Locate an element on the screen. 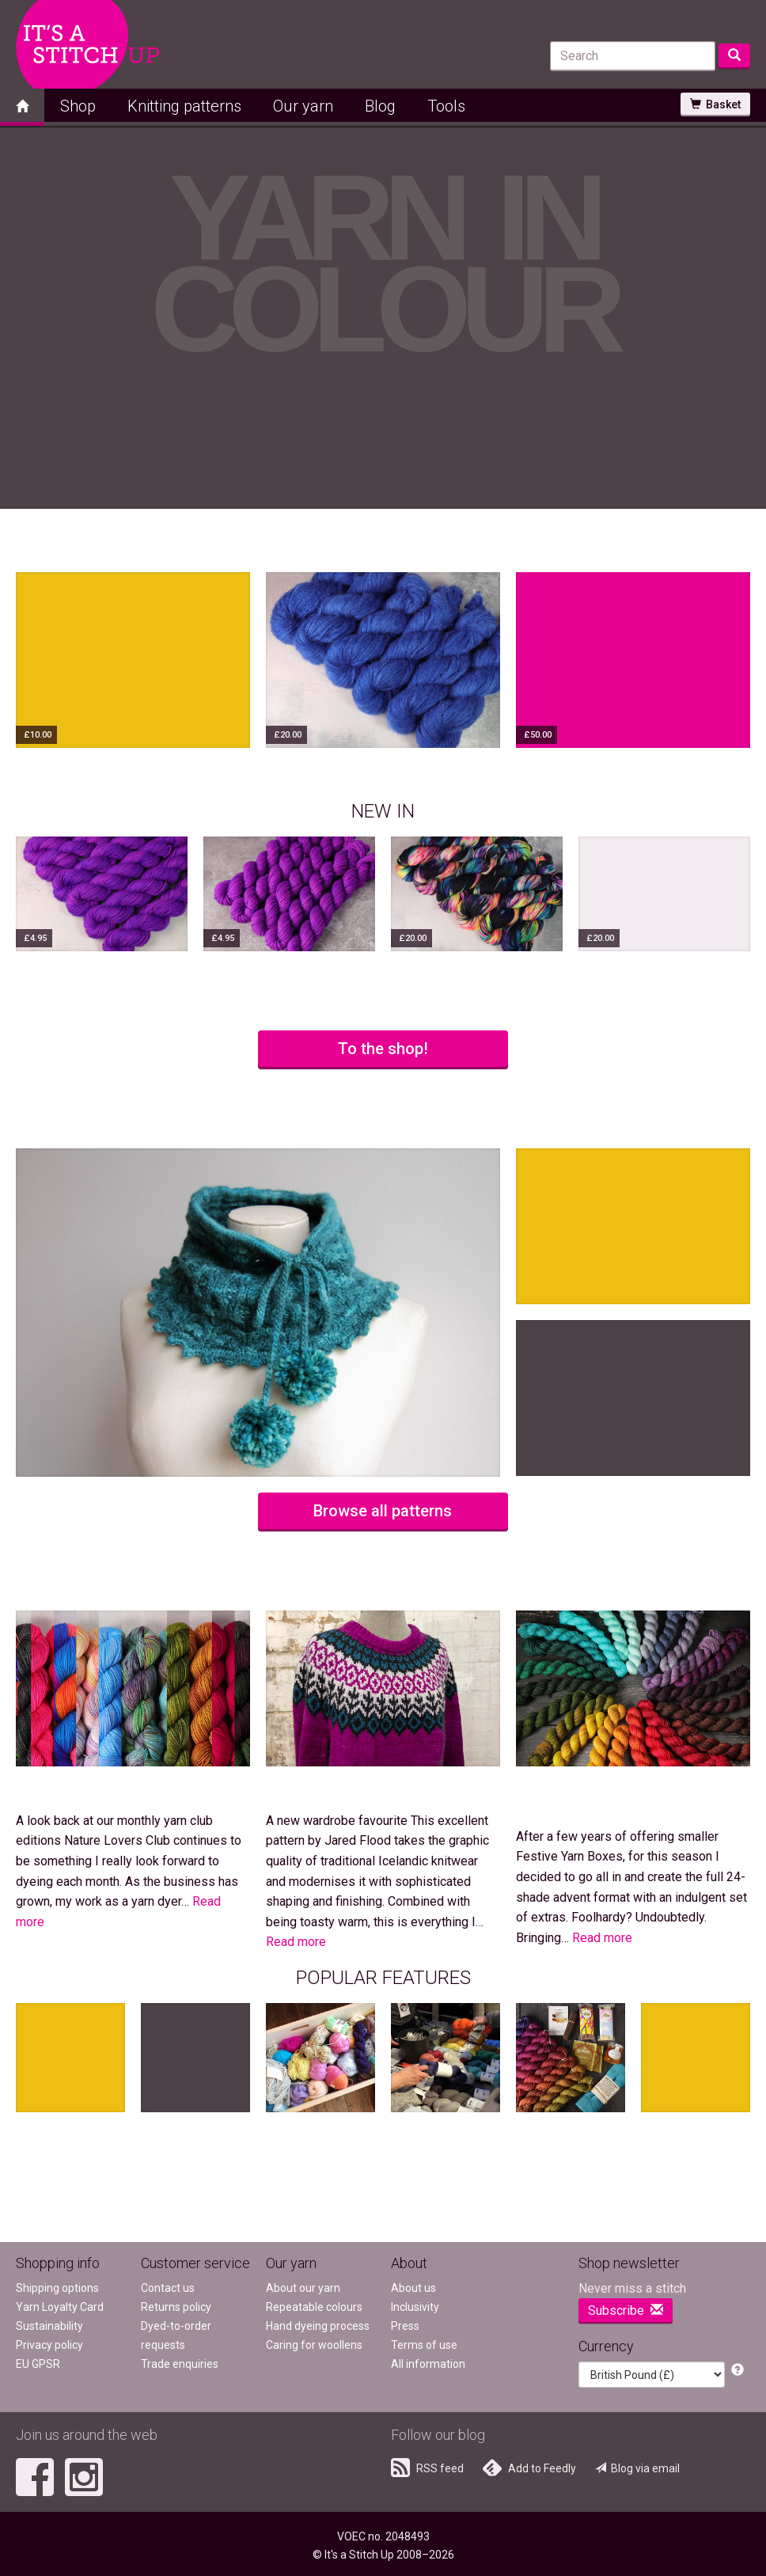 This screenshot has width=766, height=2576. Read more is located at coordinates (296, 1941).